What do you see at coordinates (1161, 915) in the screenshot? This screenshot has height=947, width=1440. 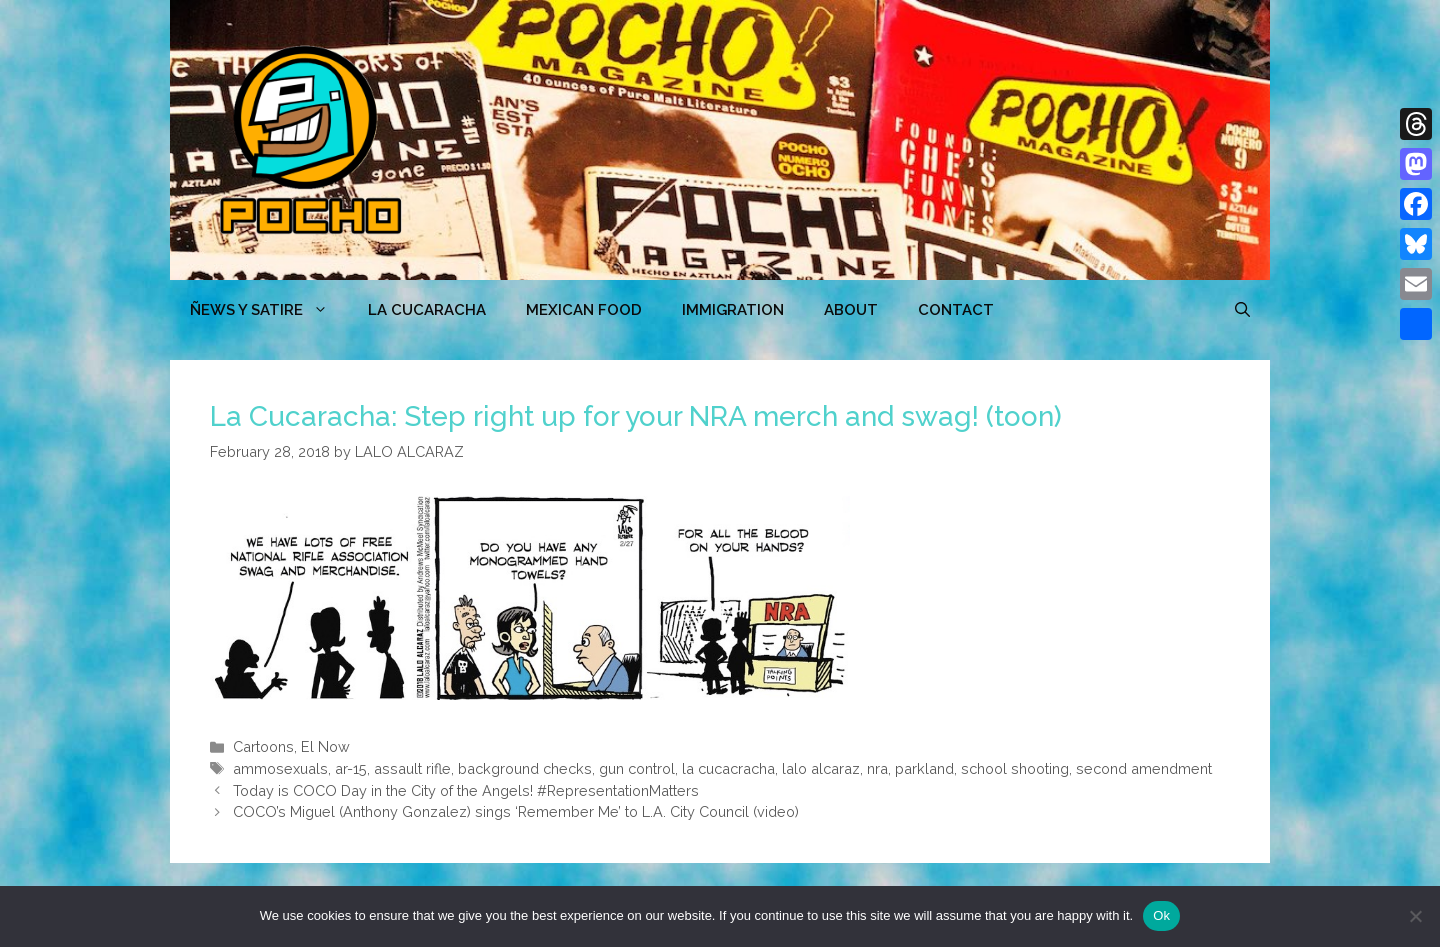 I see `Ok` at bounding box center [1161, 915].